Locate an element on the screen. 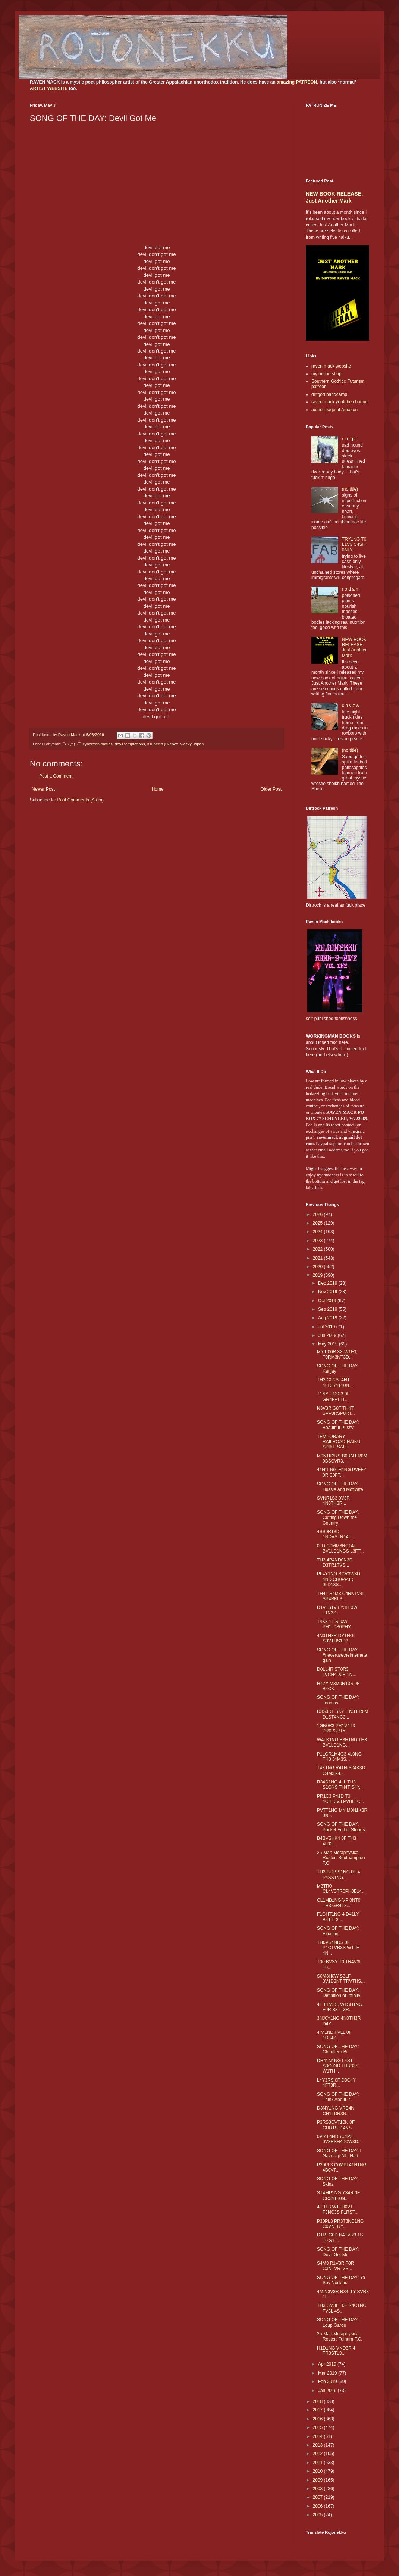  SONG OF THE DAY: Chauffeur Bi is located at coordinates (338, 2049).